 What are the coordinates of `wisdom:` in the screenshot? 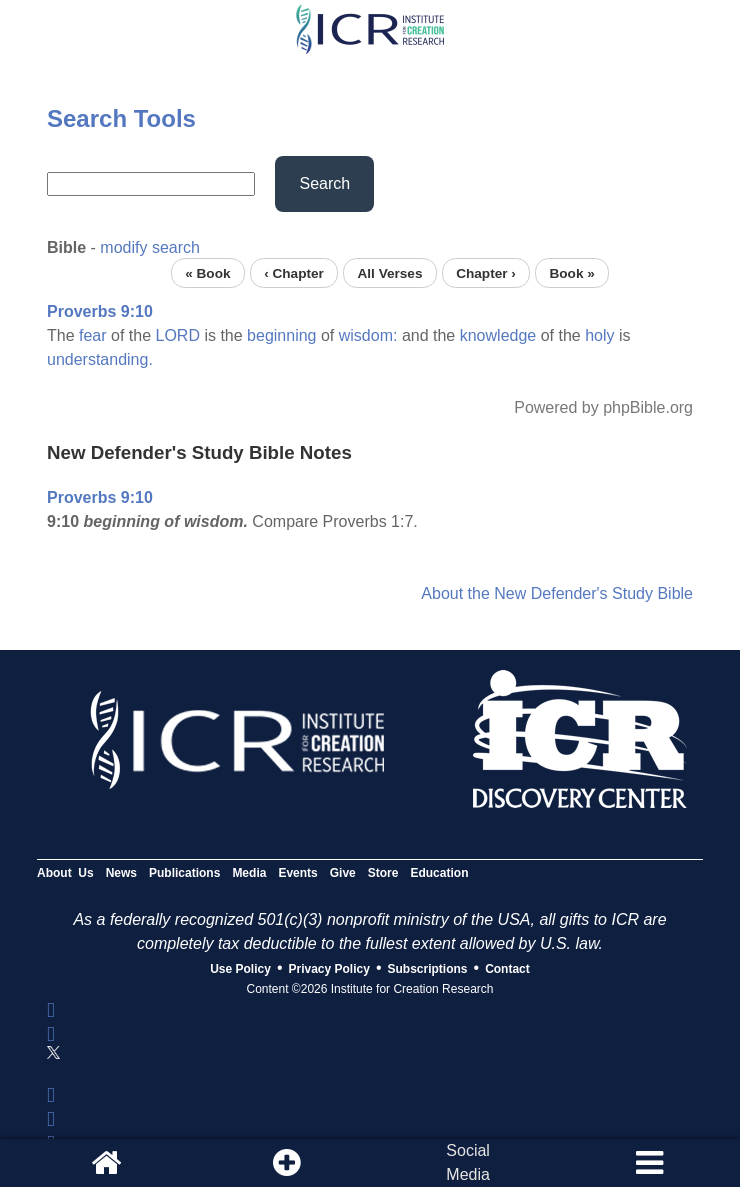 It's located at (368, 335).